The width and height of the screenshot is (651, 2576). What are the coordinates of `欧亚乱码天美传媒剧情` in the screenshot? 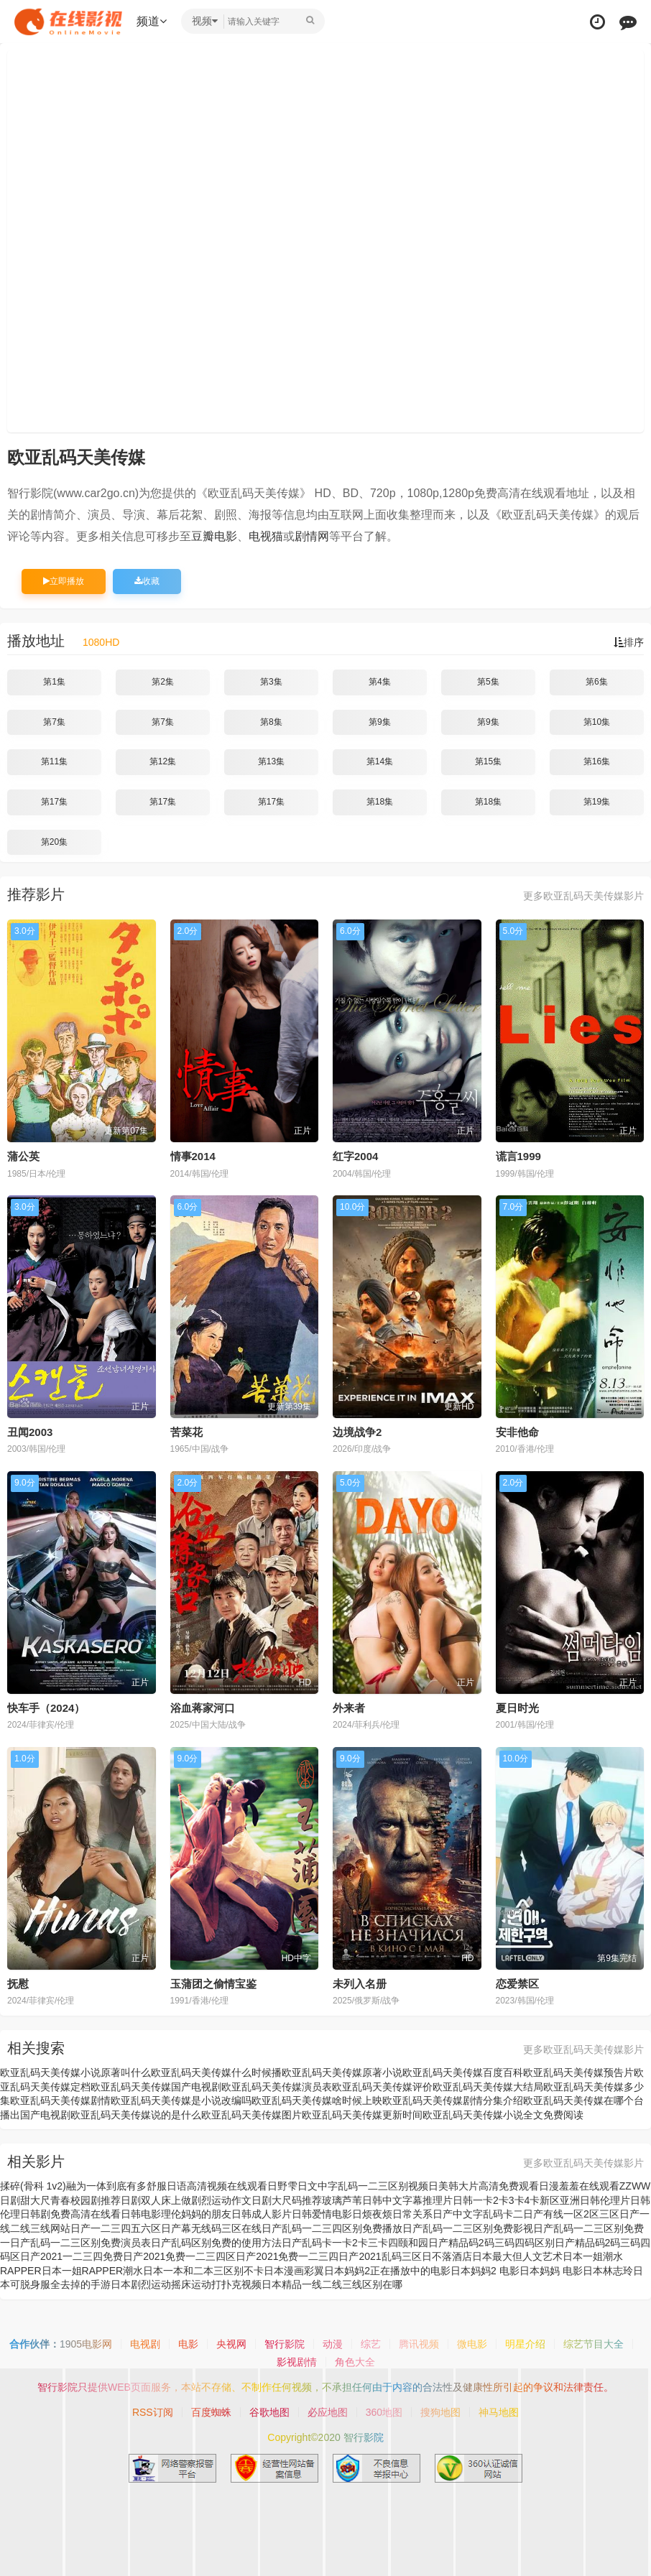 It's located at (60, 2100).